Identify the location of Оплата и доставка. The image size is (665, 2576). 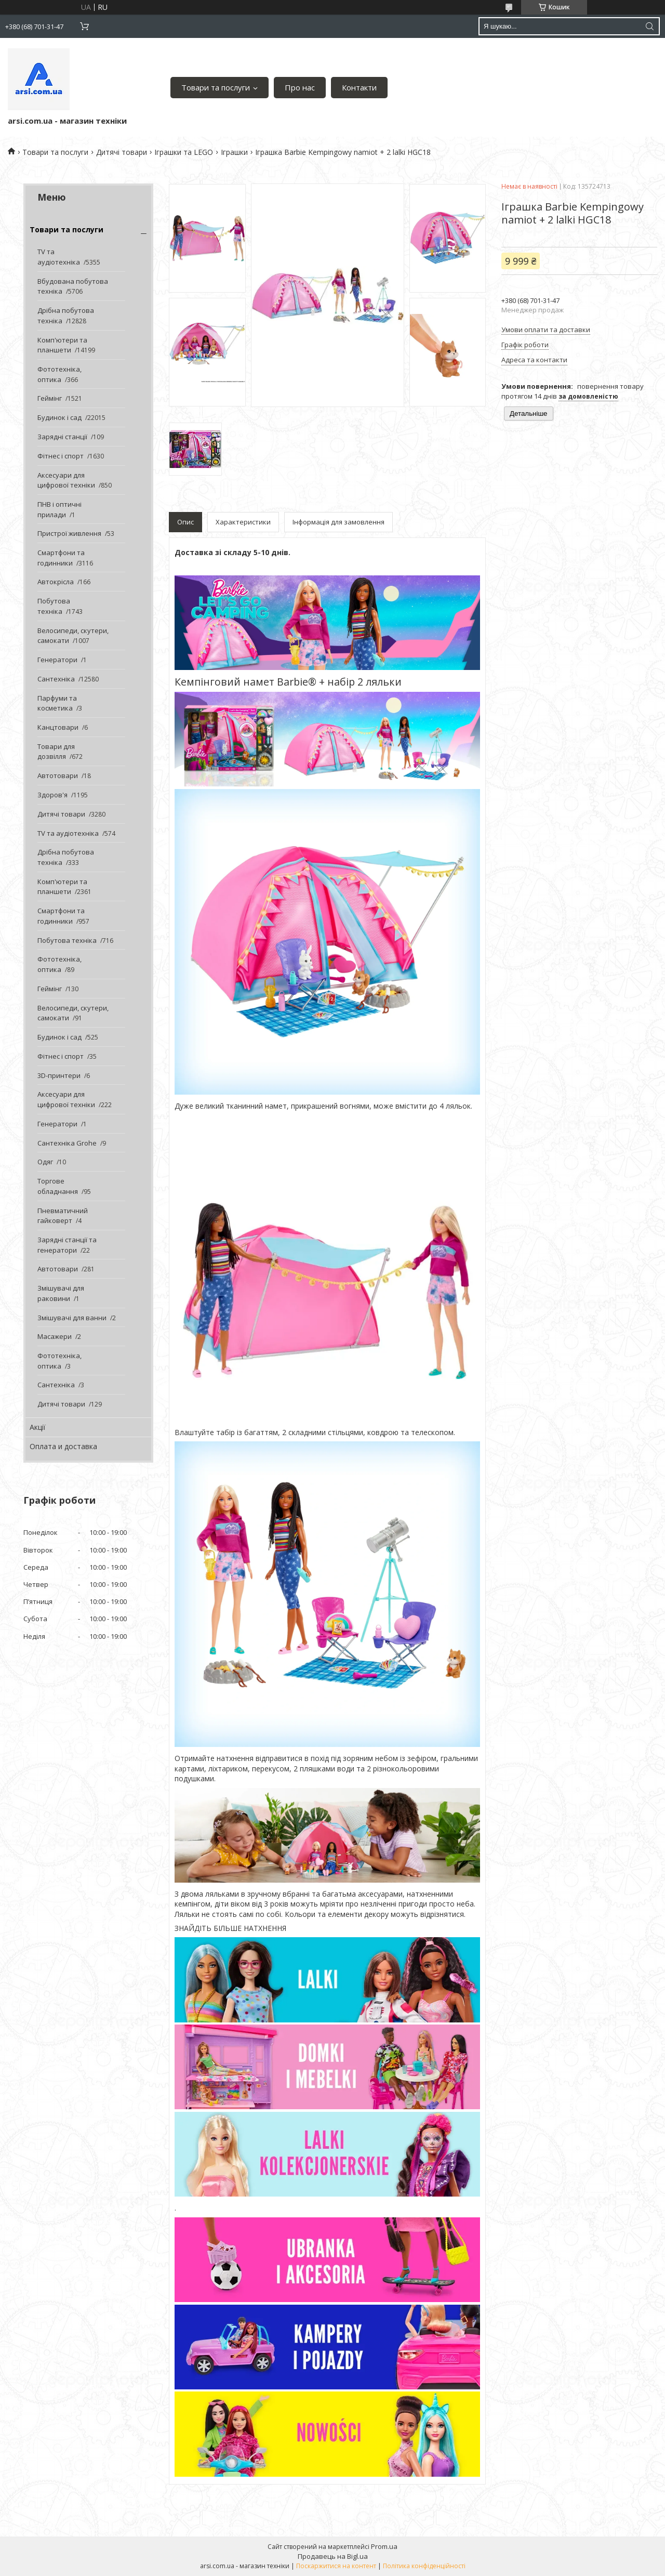
(63, 1446).